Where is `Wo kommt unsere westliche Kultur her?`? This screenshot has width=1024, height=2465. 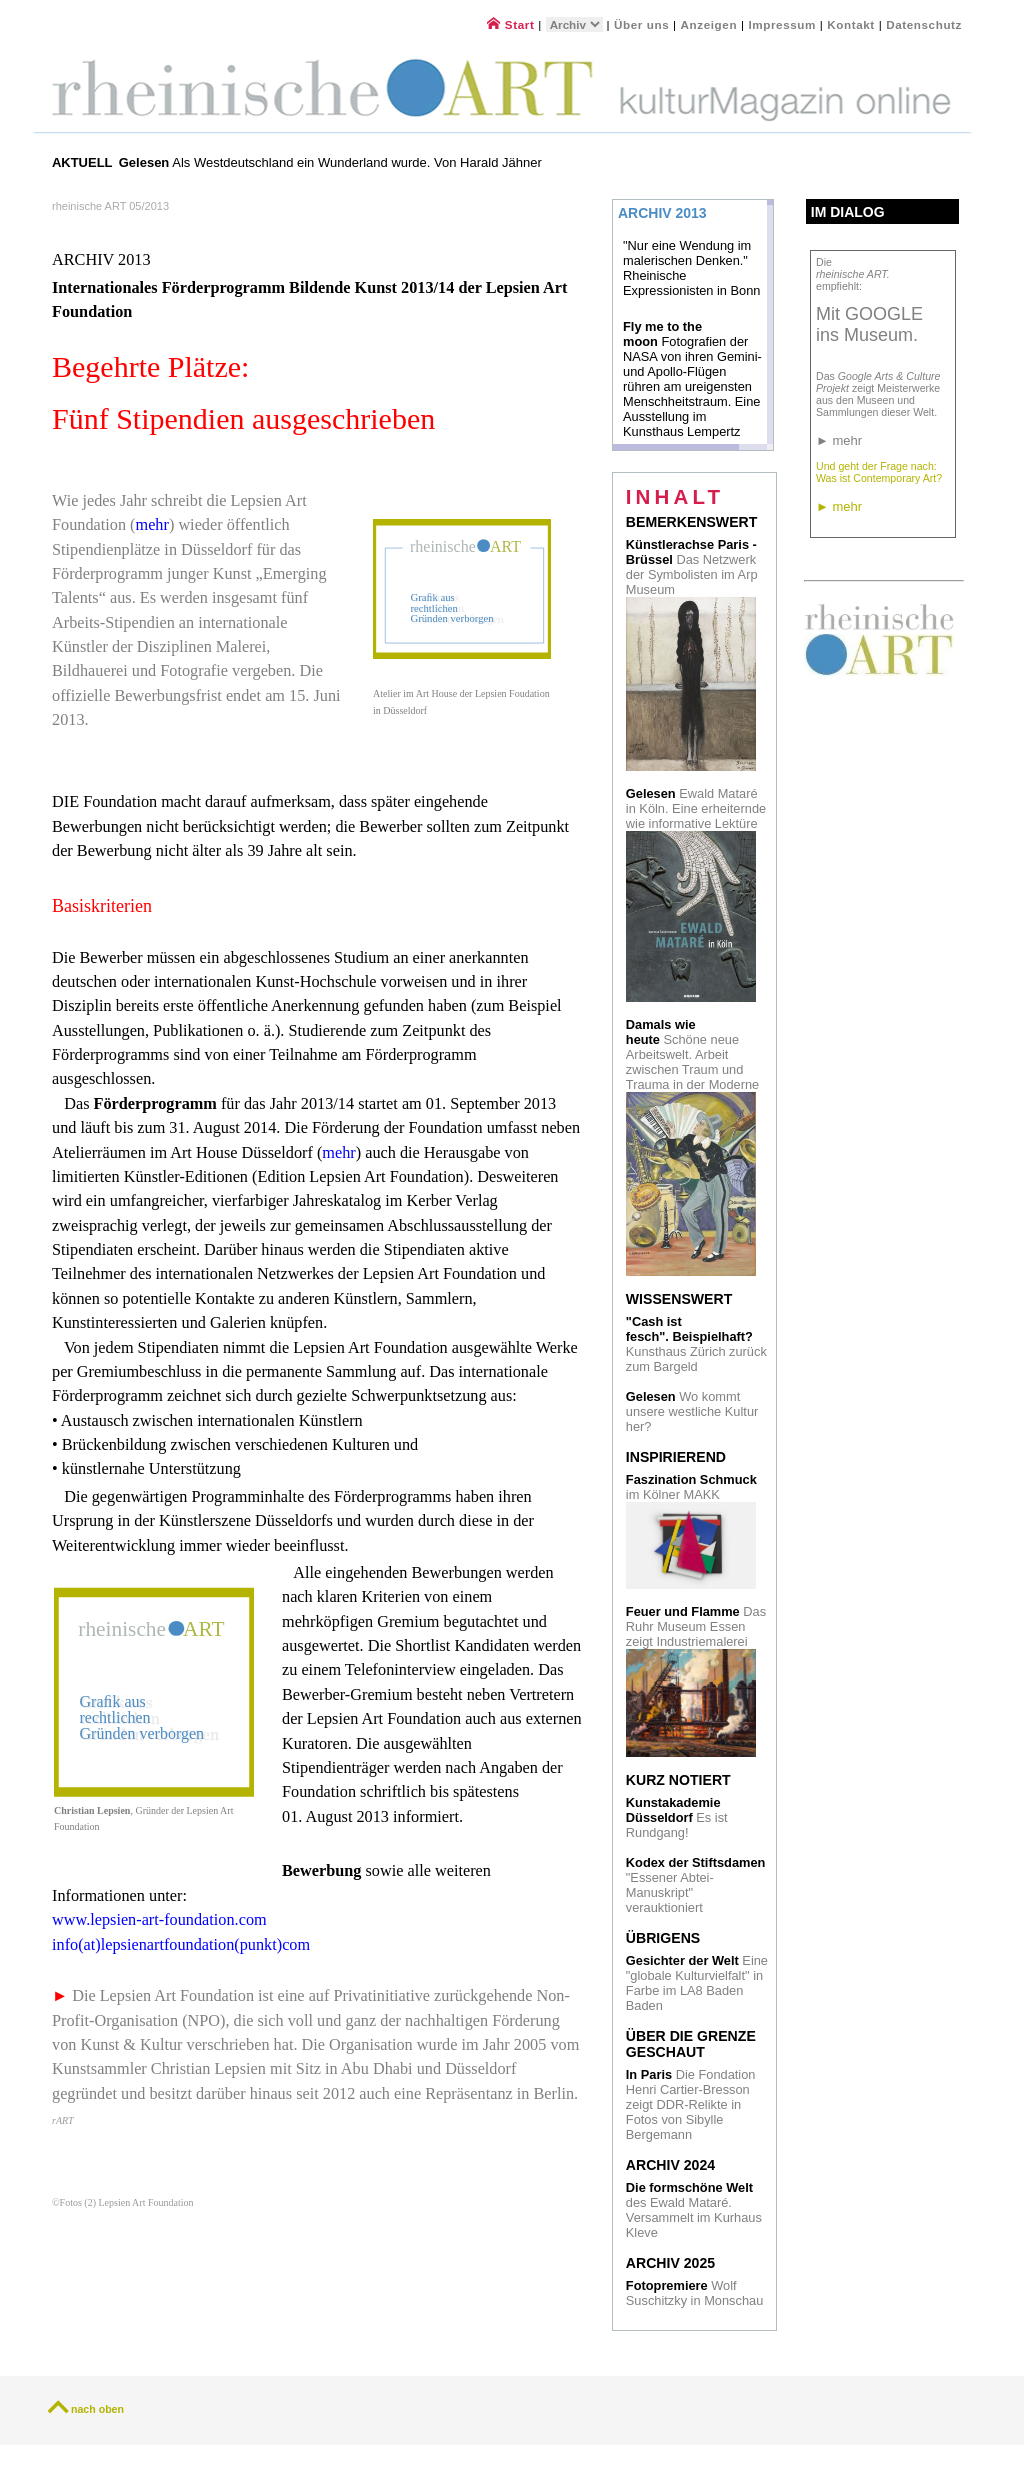 Wo kommt unsere westliche Kultur her? is located at coordinates (692, 1411).